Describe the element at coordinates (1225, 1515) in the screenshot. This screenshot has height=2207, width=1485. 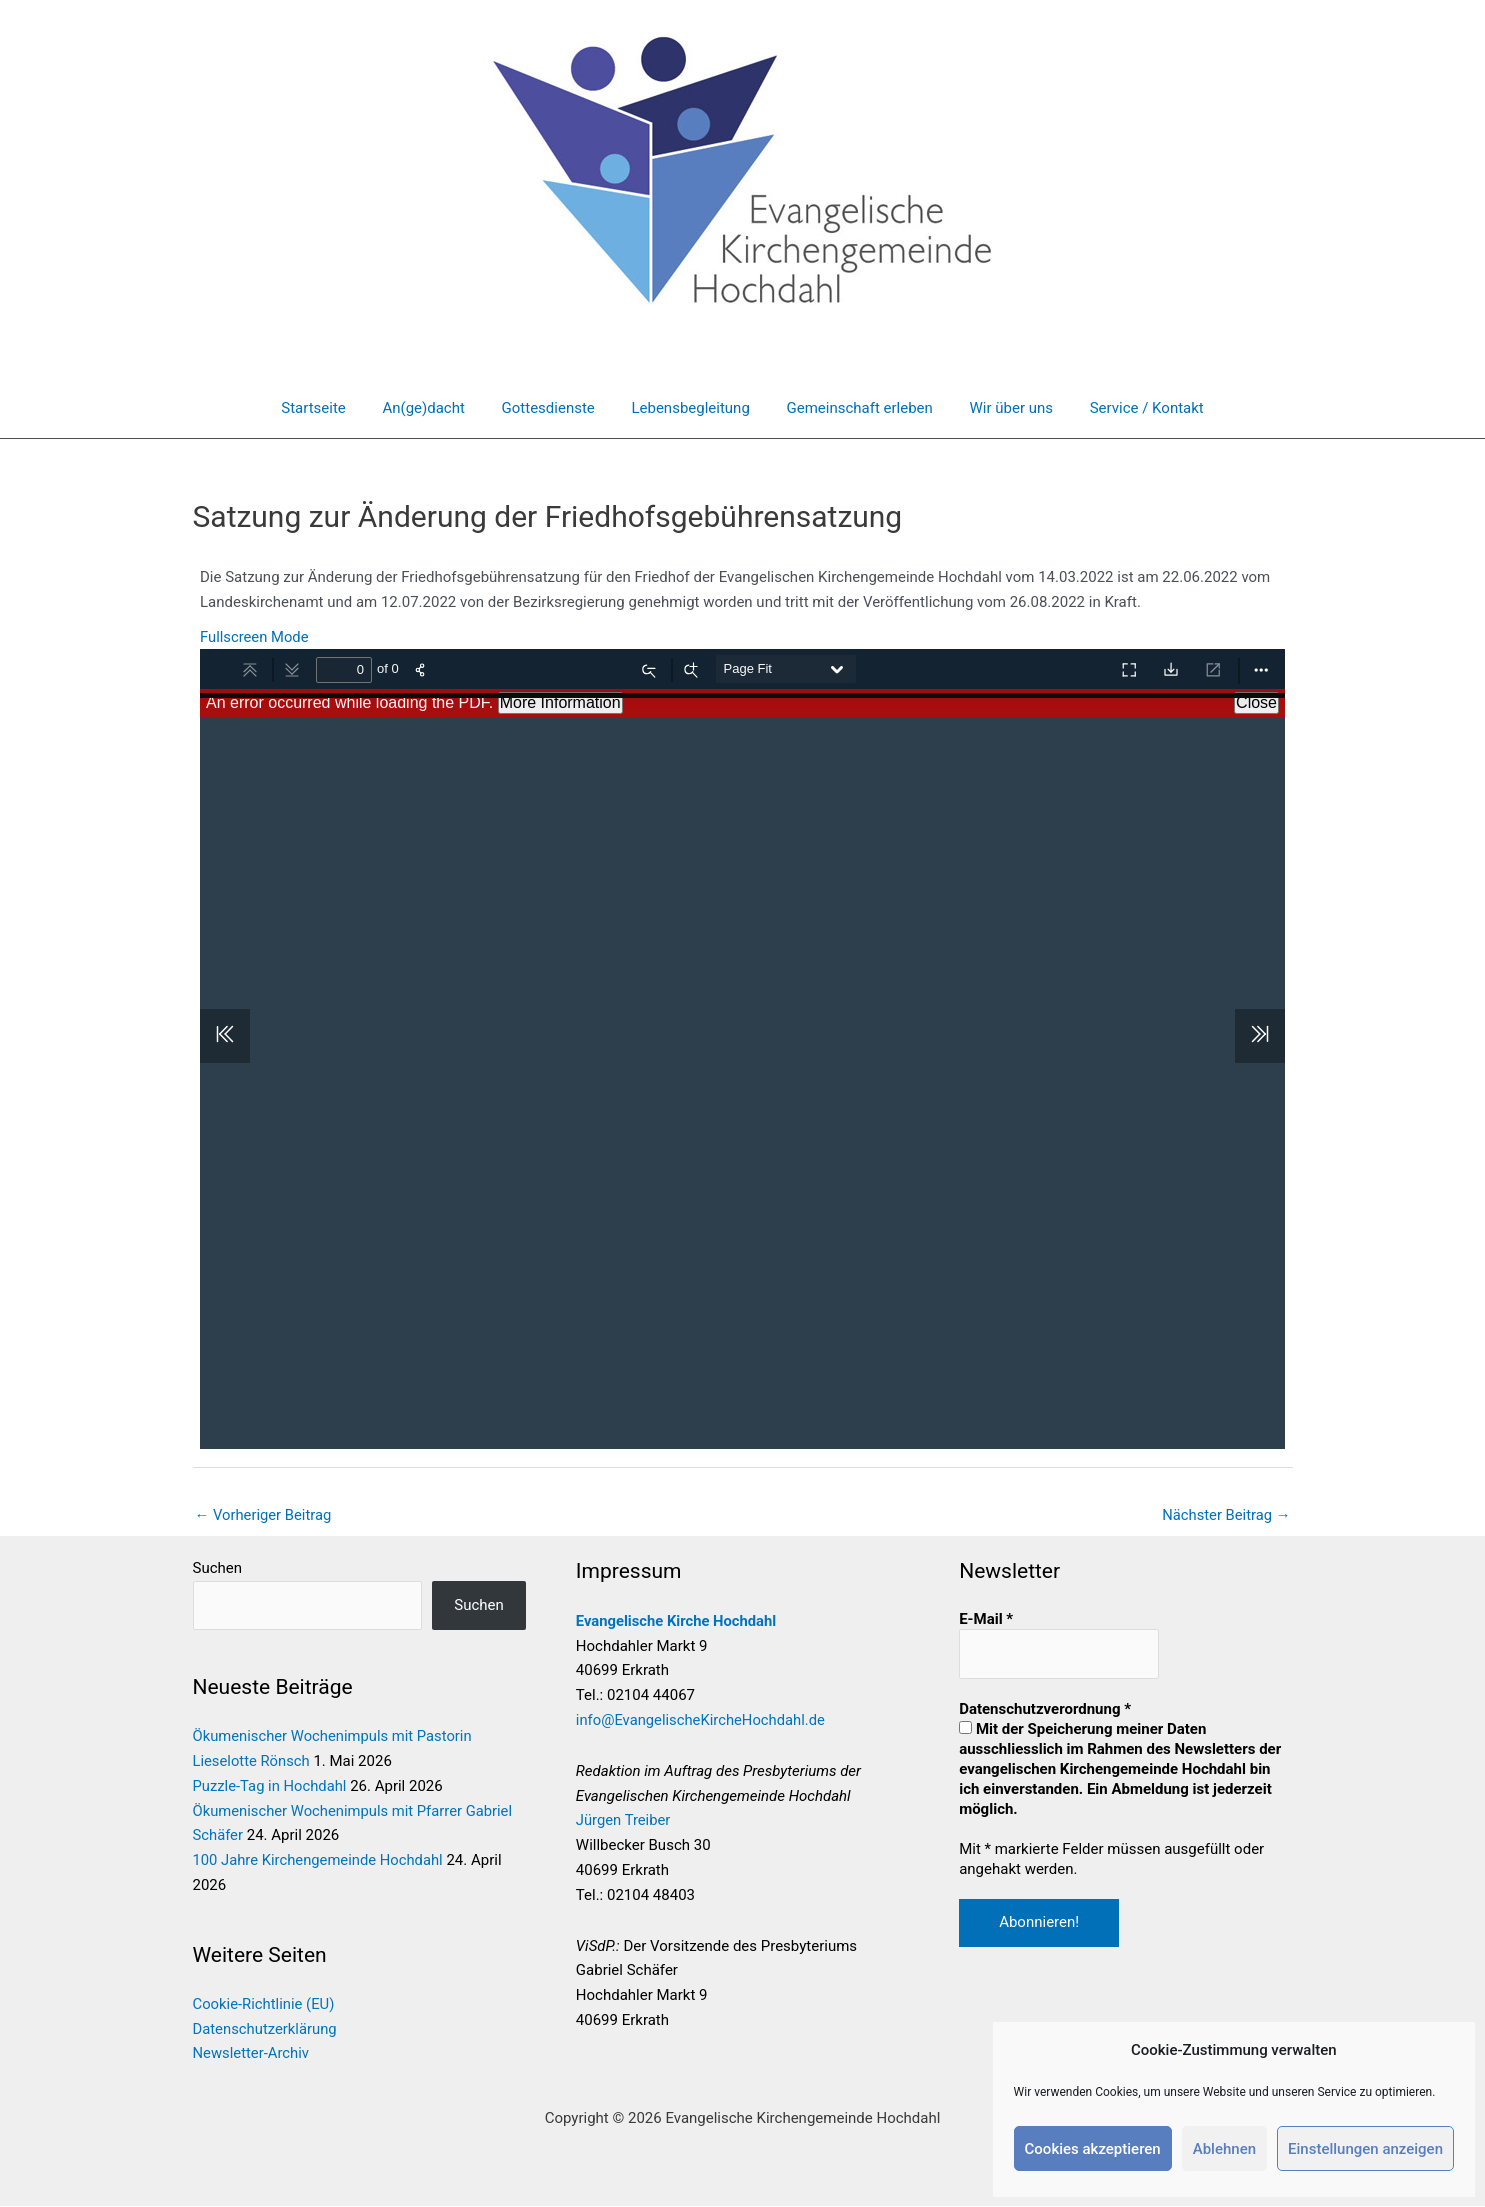
I see `Nächster Beitrag` at that location.